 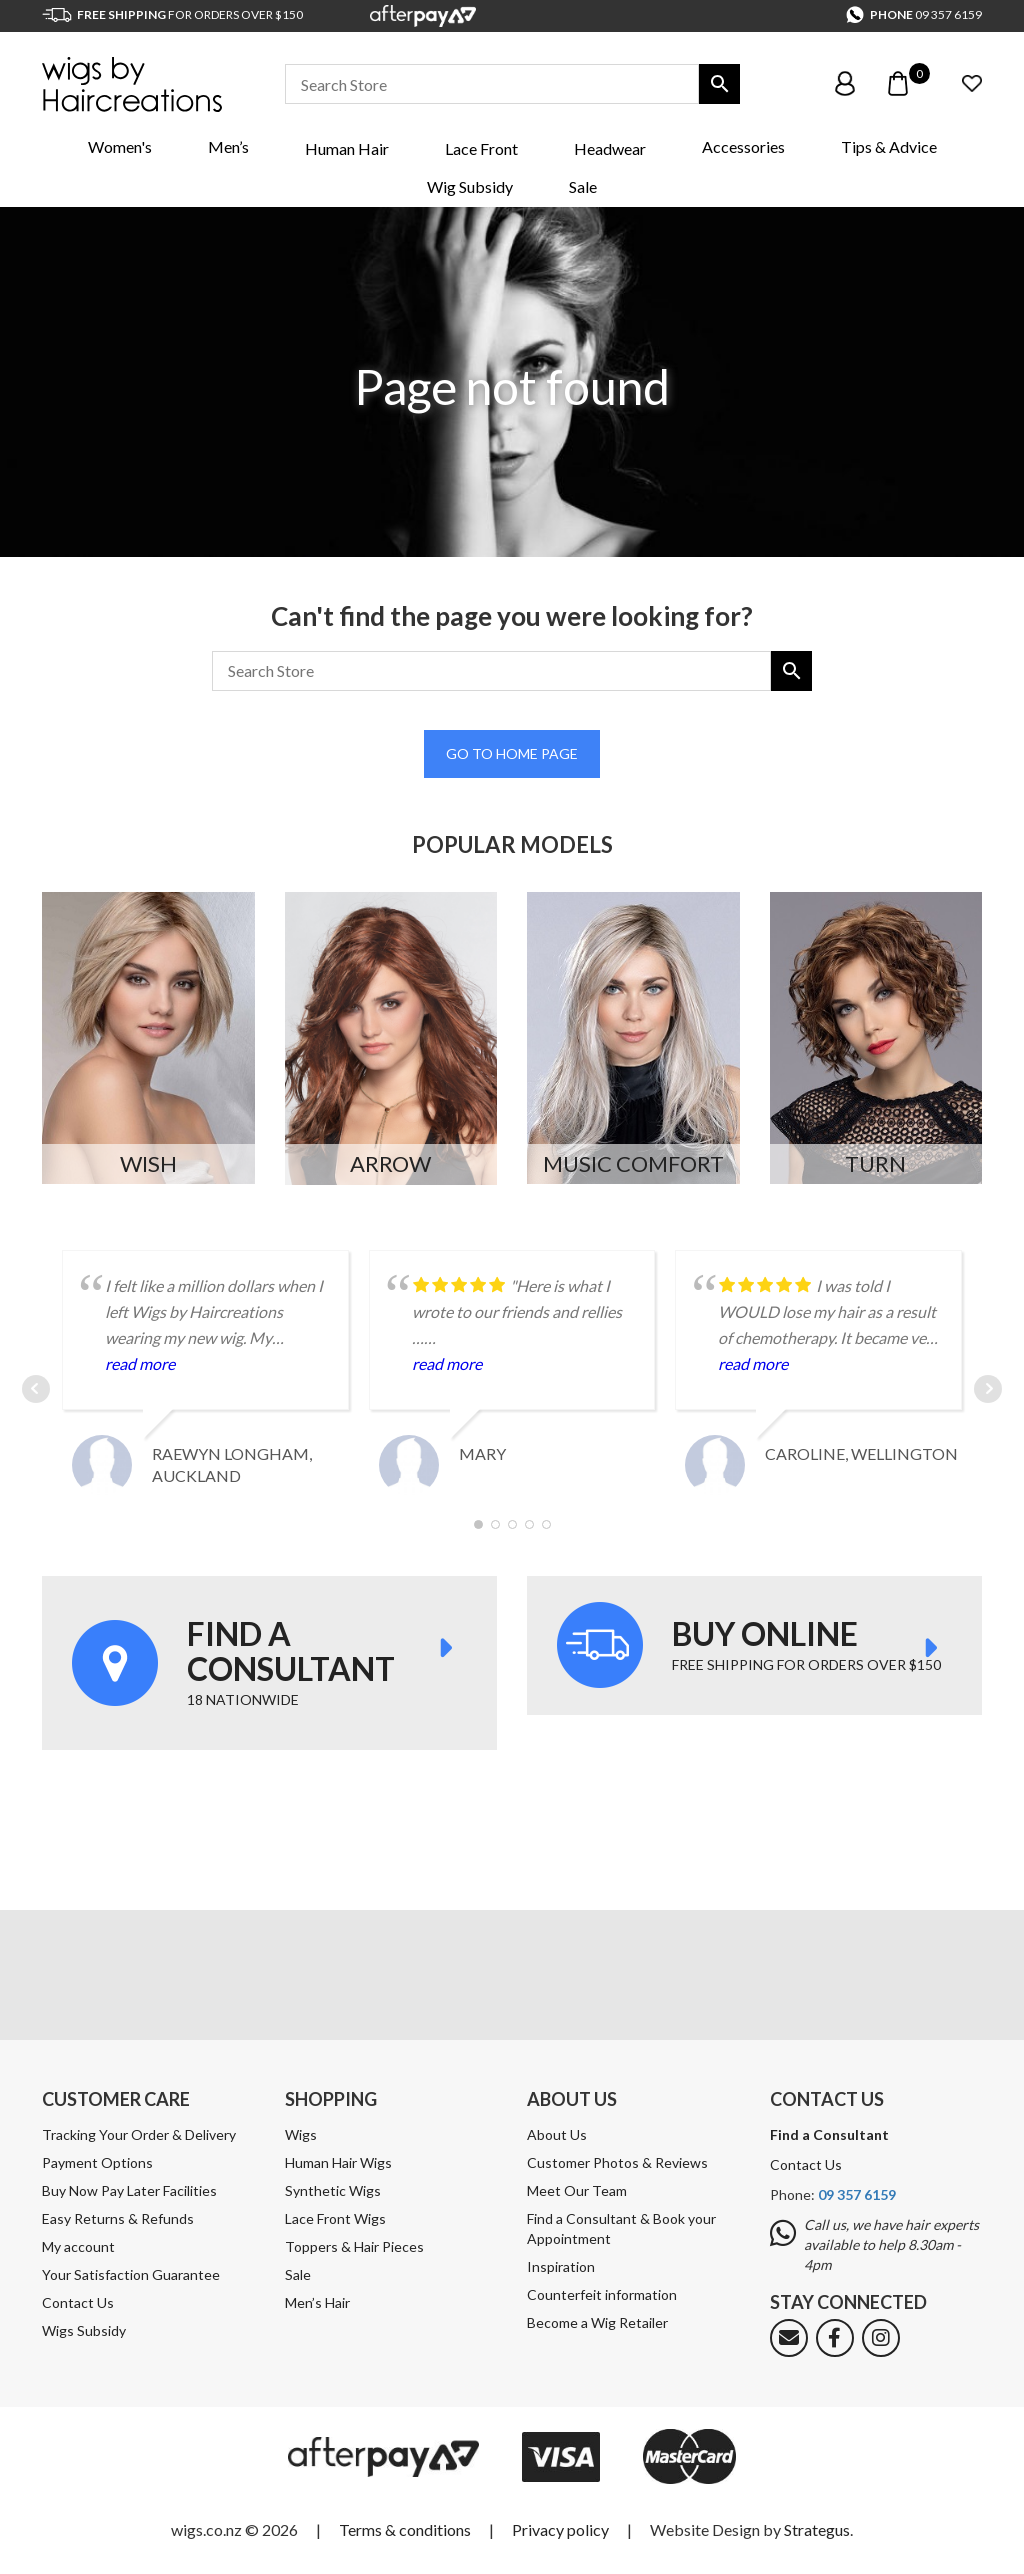 What do you see at coordinates (333, 2190) in the screenshot?
I see `Synthetic Wigs` at bounding box center [333, 2190].